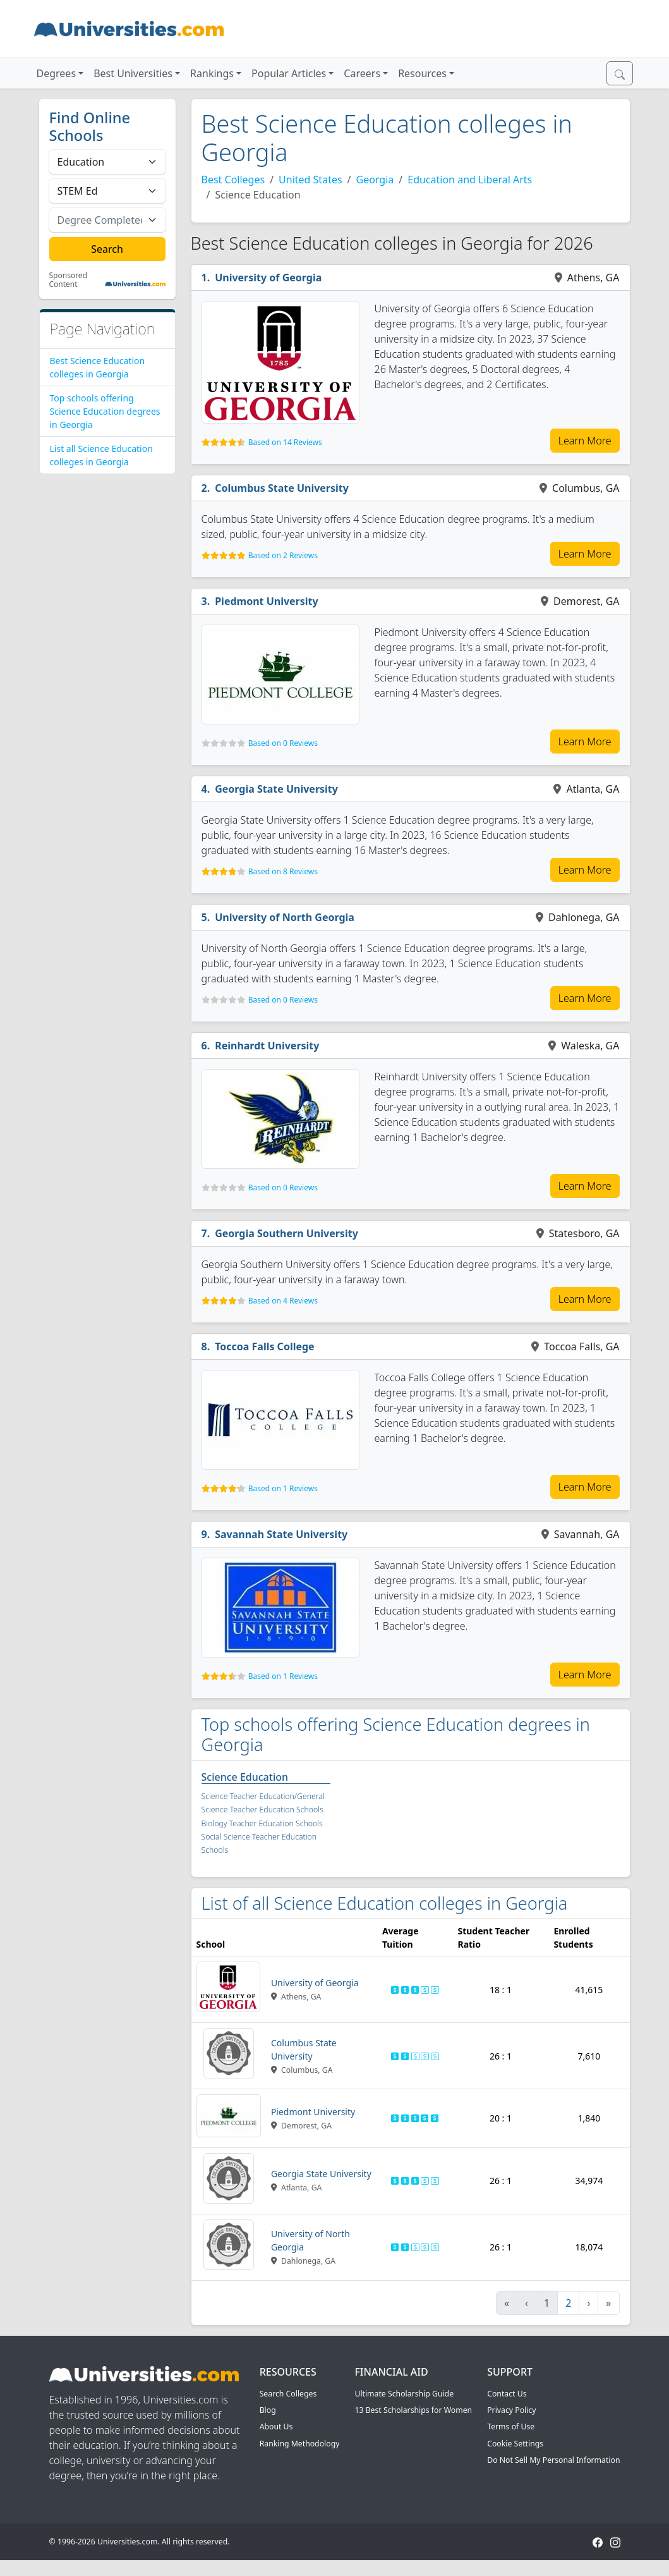 This screenshot has width=669, height=2576. What do you see at coordinates (276, 2426) in the screenshot?
I see `About Us` at bounding box center [276, 2426].